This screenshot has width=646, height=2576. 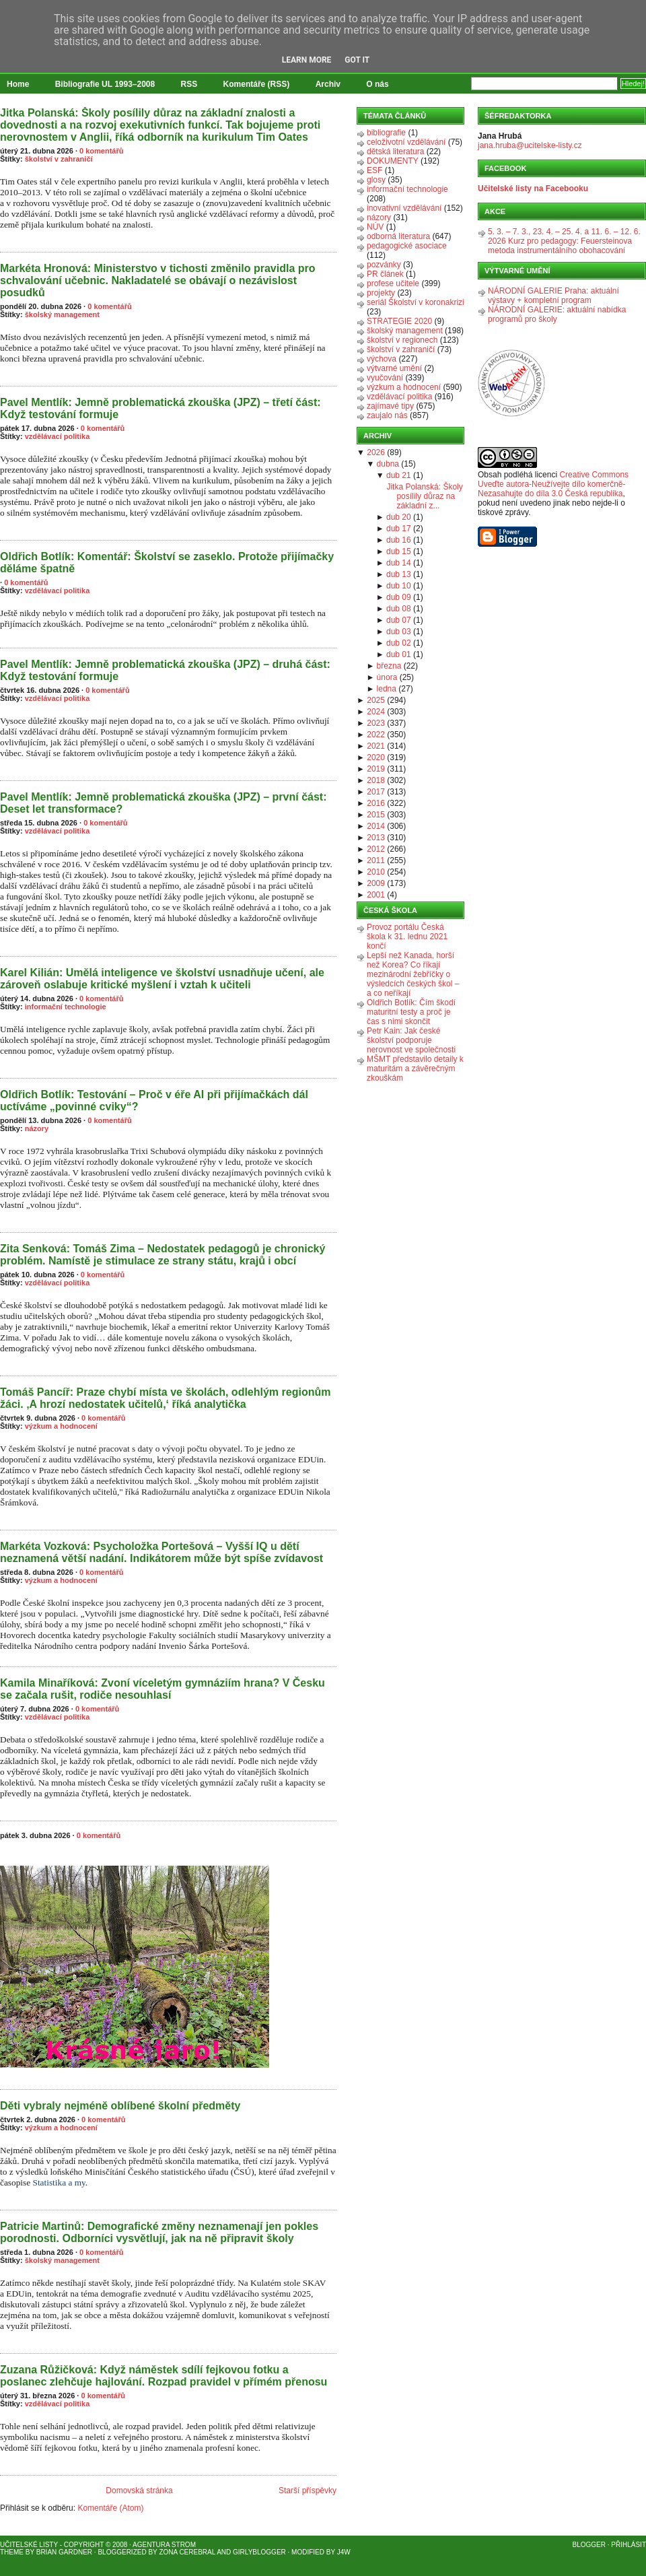 What do you see at coordinates (398, 528) in the screenshot?
I see `dub 17` at bounding box center [398, 528].